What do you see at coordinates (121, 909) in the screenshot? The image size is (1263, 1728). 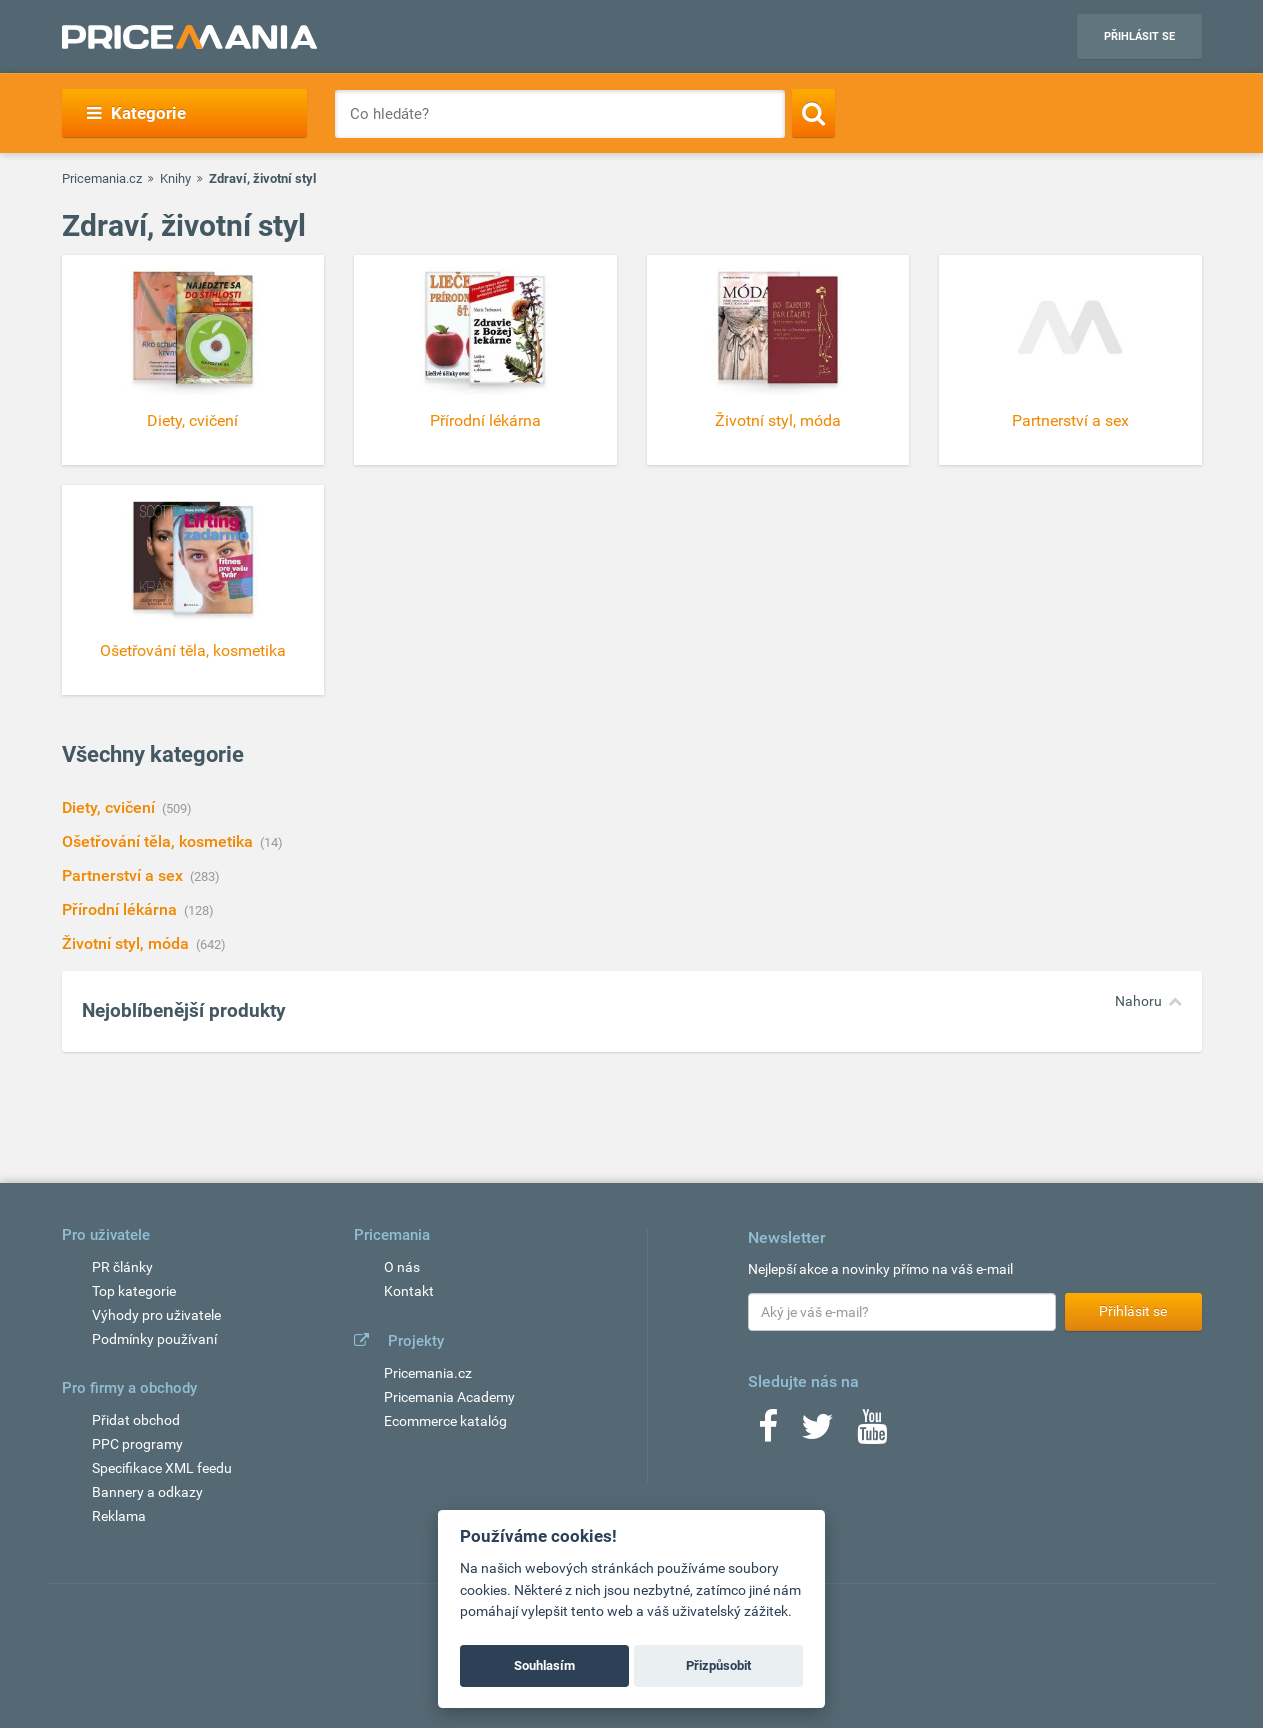 I see `Přírodní lékárna` at bounding box center [121, 909].